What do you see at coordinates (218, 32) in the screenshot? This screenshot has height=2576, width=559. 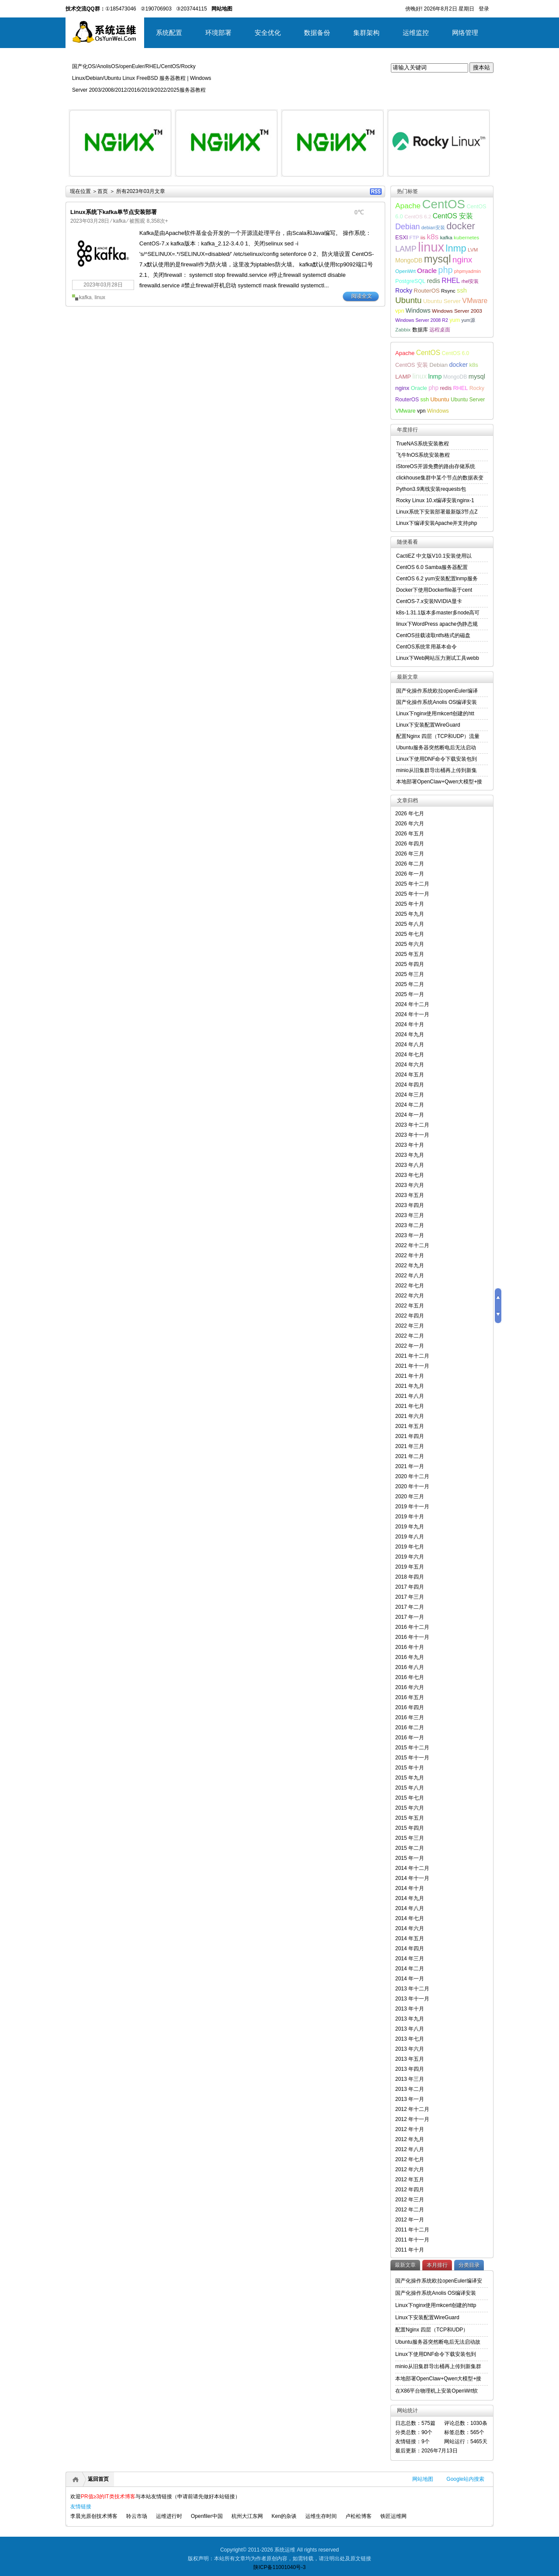 I see `环境部署` at bounding box center [218, 32].